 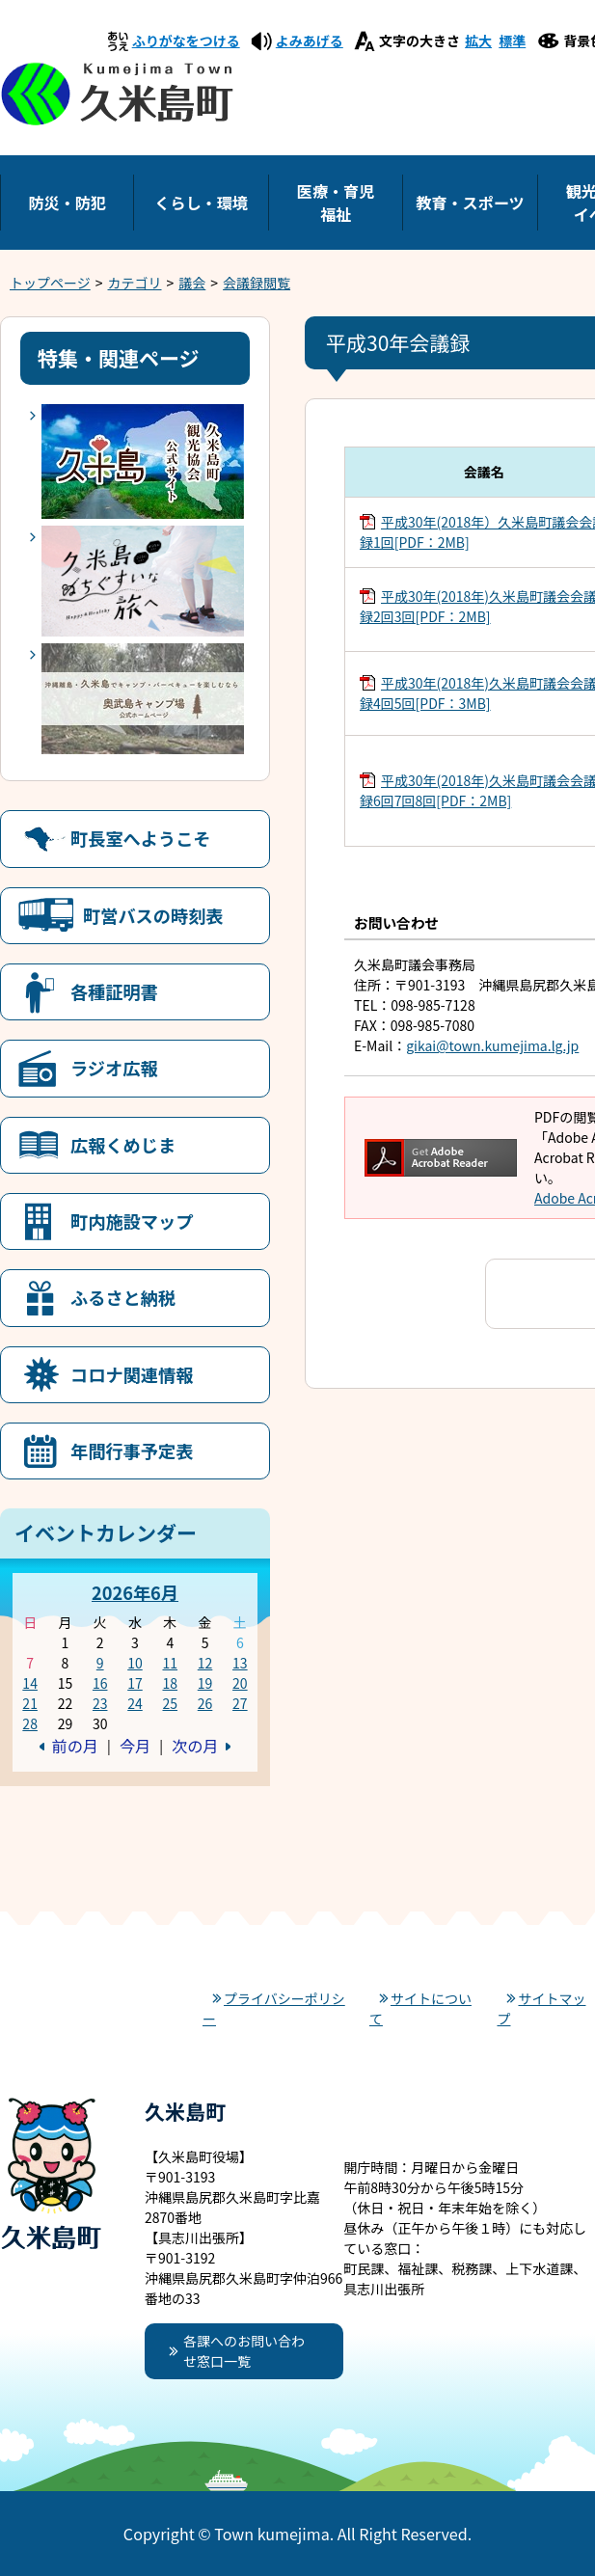 I want to click on 拡大, so click(x=478, y=40).